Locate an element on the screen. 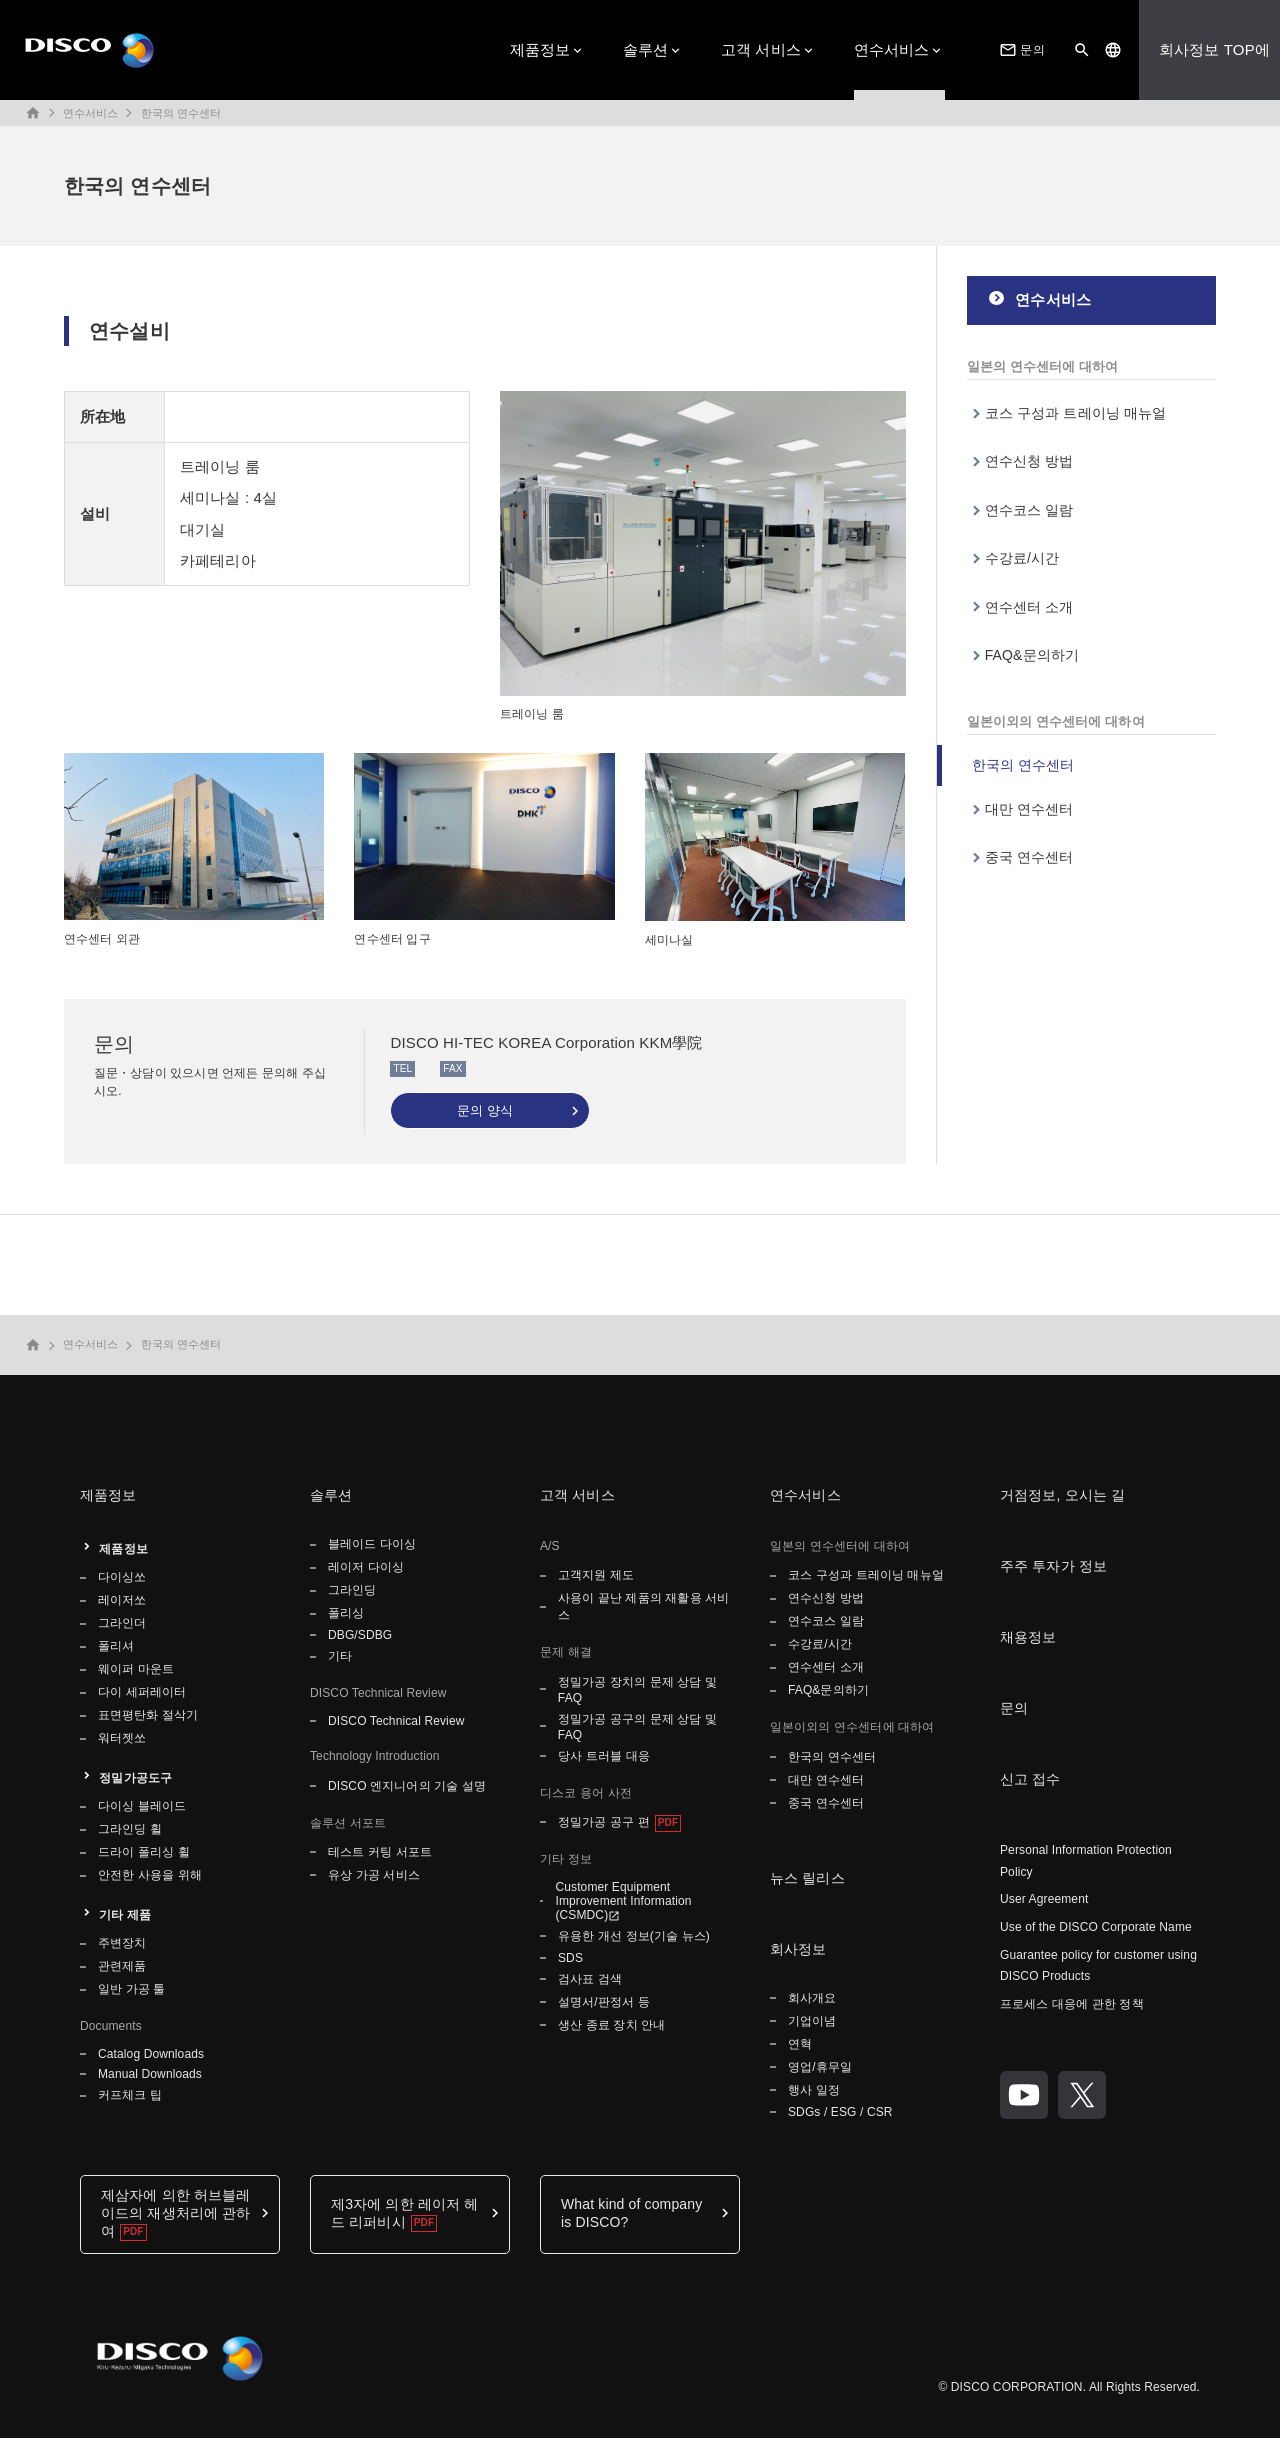  기타 is located at coordinates (340, 1656).